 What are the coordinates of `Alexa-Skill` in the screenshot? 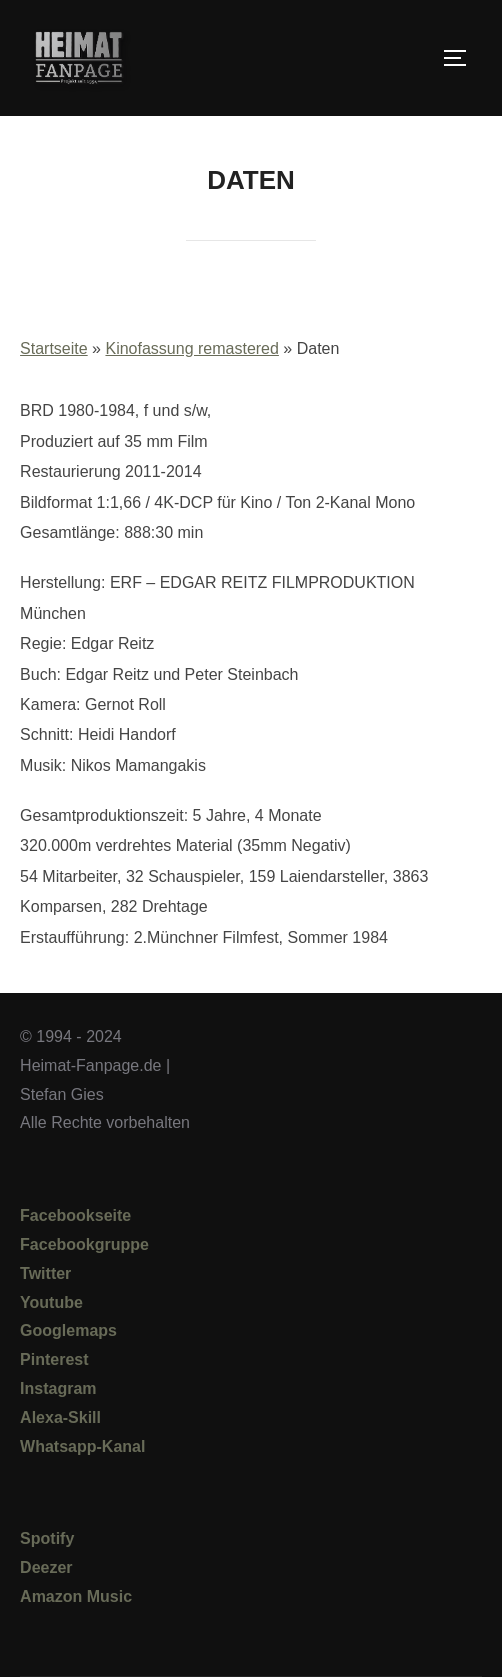 It's located at (60, 1417).